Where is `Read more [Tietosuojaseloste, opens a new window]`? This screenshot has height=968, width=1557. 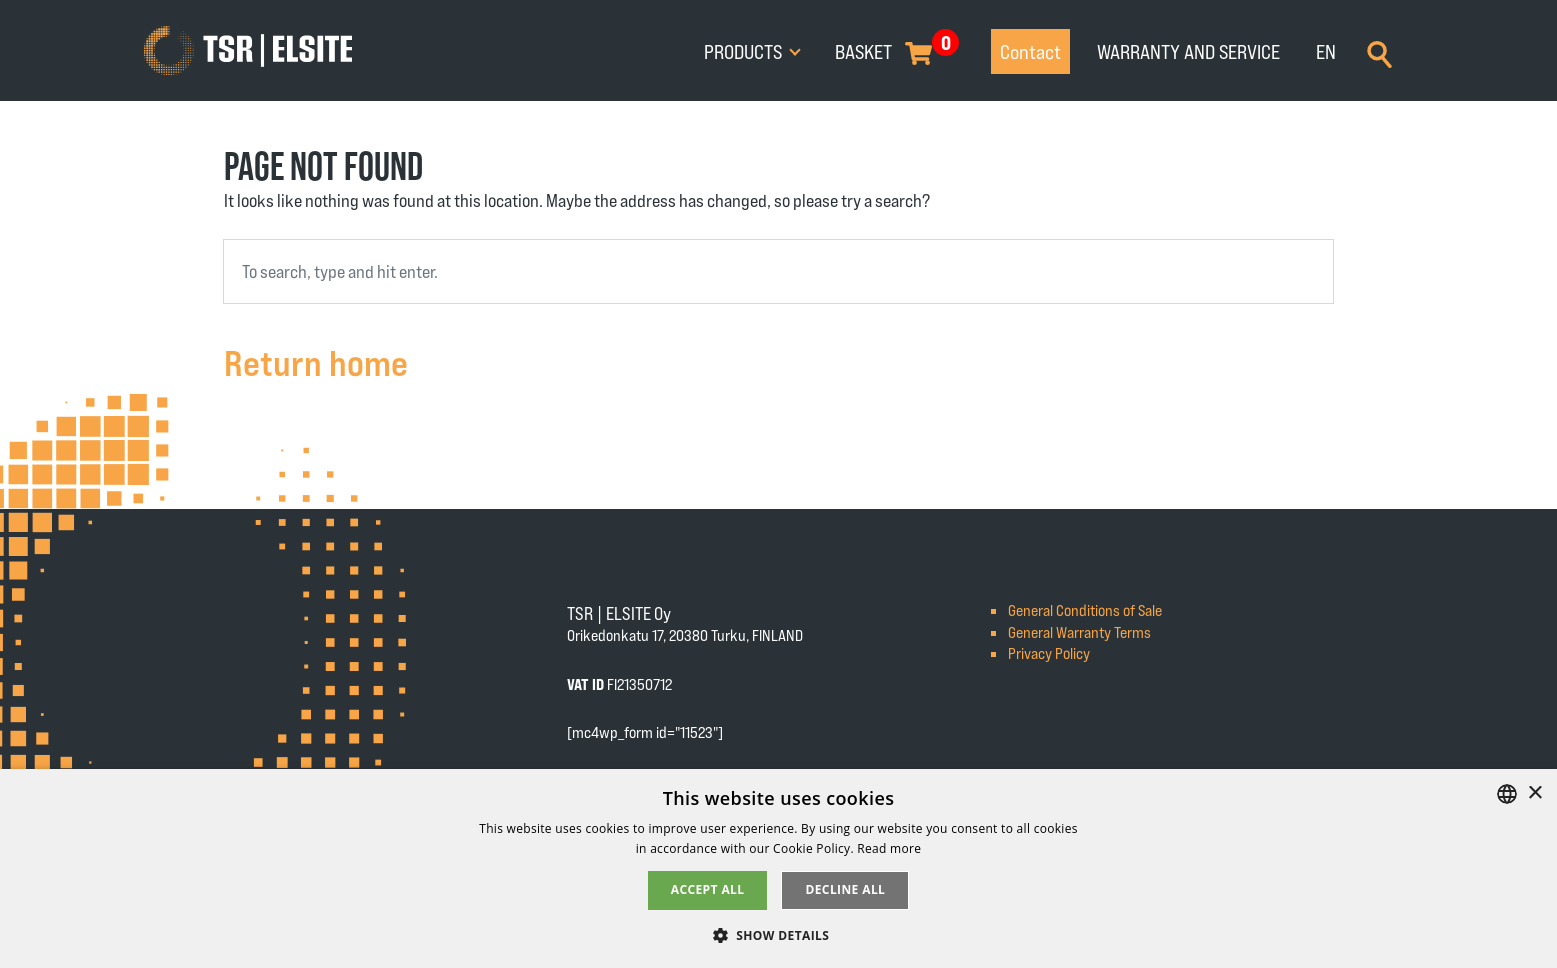
Read more [Tietosuojaseloste, opens a new window] is located at coordinates (889, 848).